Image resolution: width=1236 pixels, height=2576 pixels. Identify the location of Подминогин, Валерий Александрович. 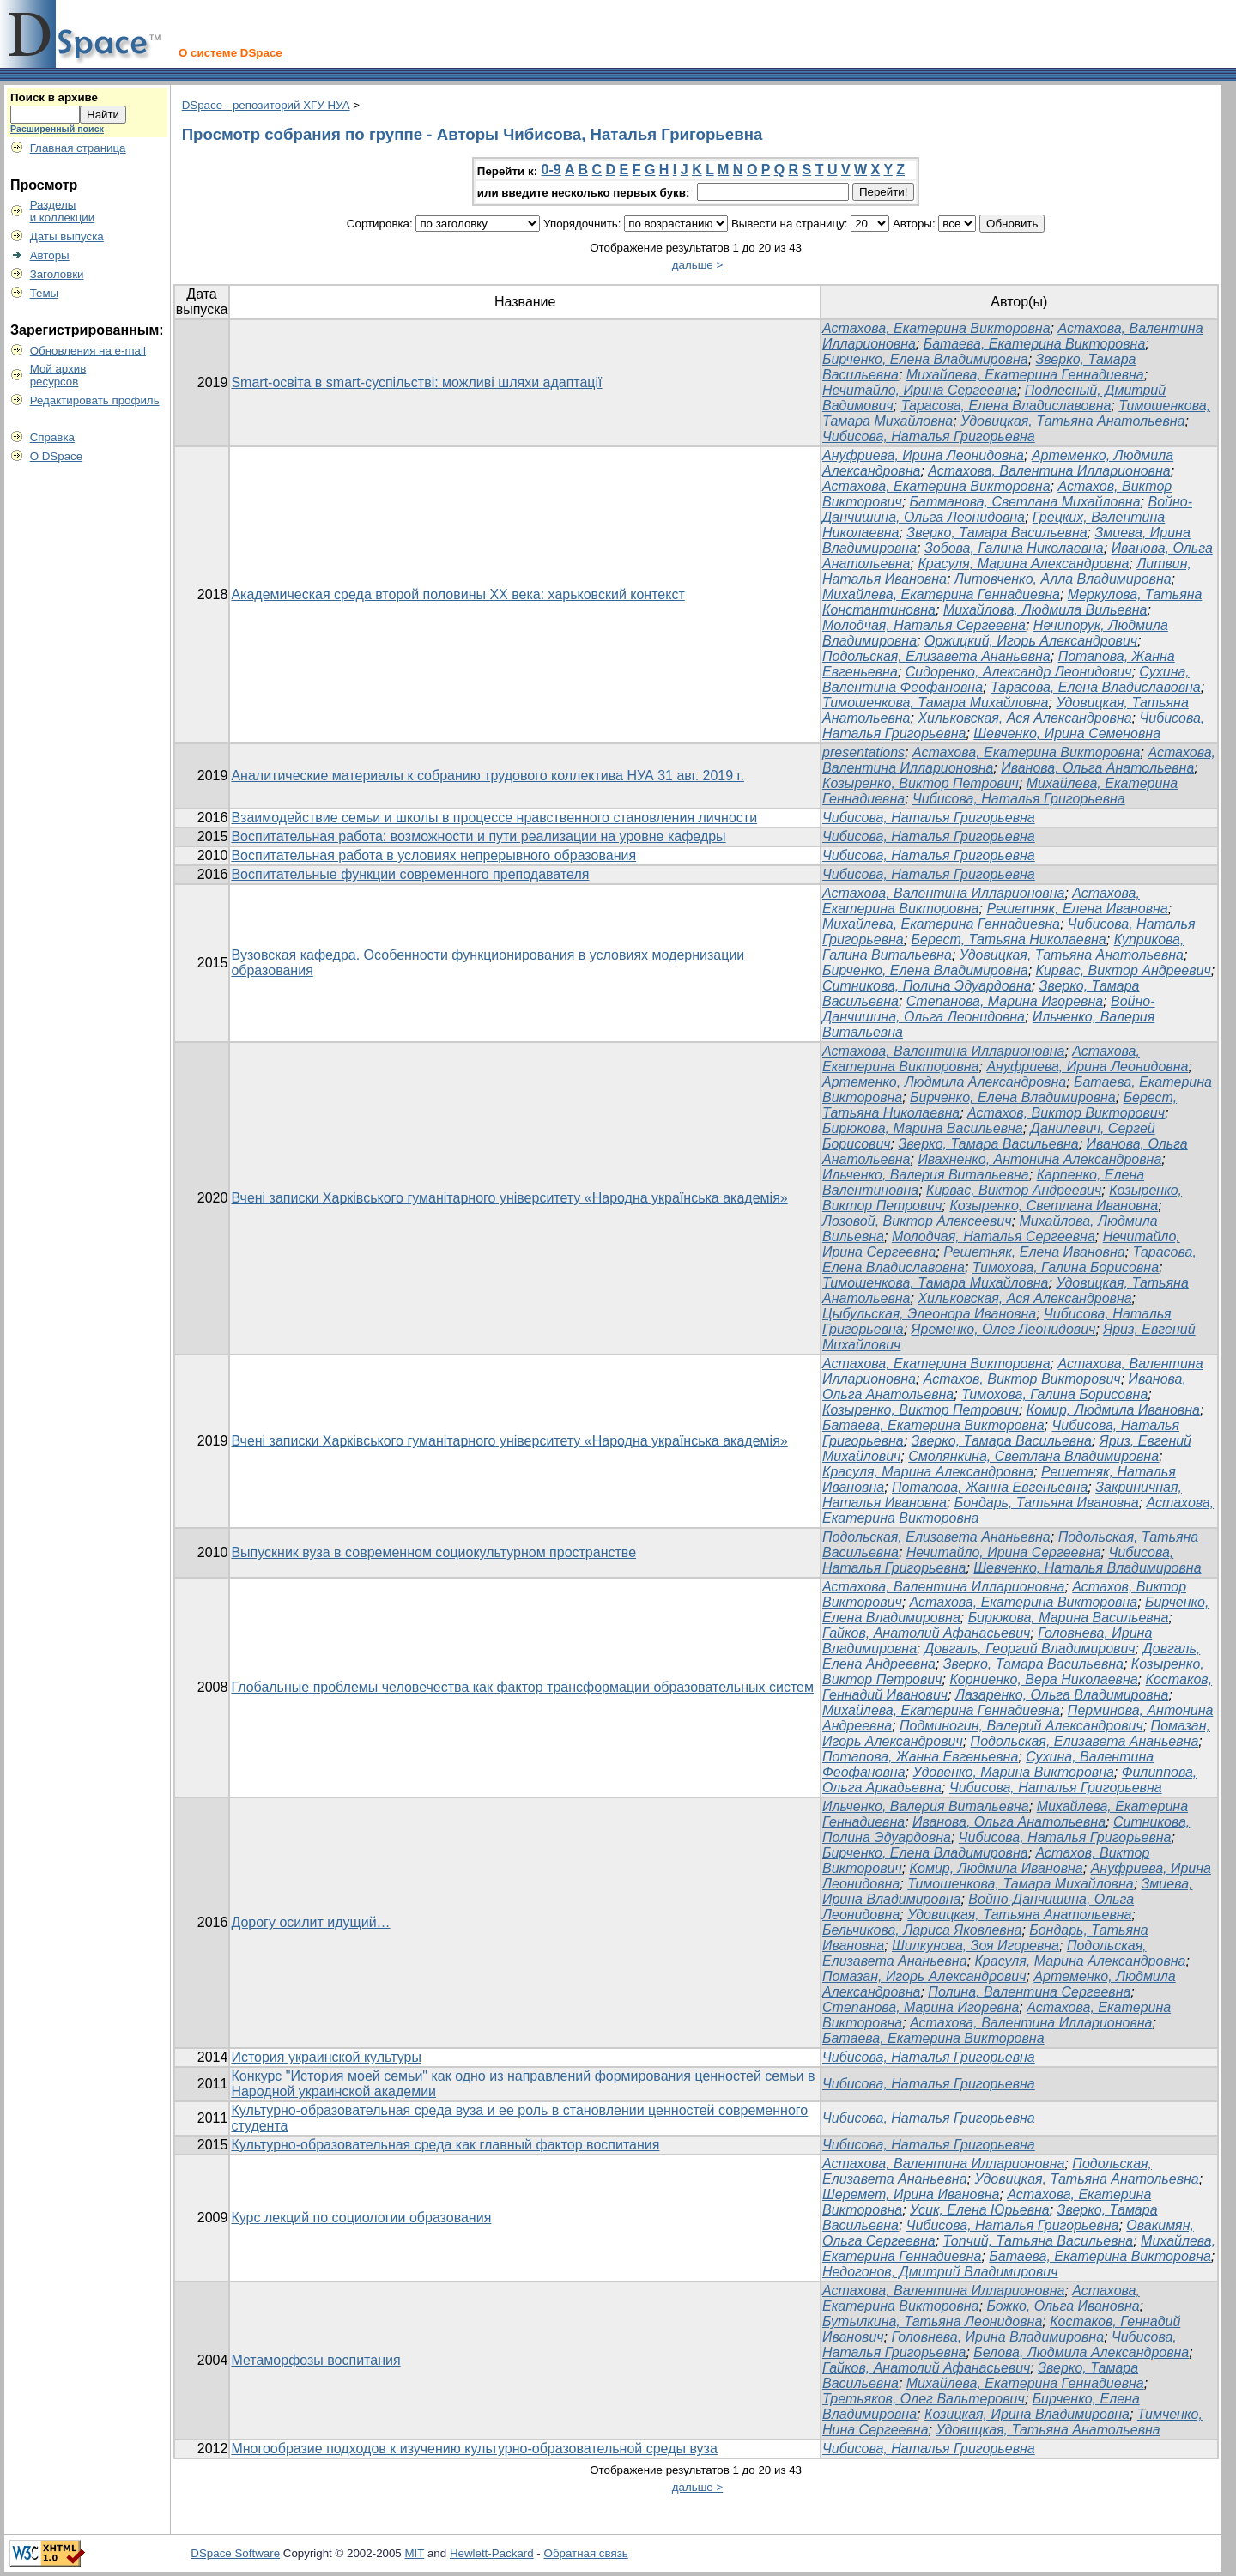
(1021, 1725).